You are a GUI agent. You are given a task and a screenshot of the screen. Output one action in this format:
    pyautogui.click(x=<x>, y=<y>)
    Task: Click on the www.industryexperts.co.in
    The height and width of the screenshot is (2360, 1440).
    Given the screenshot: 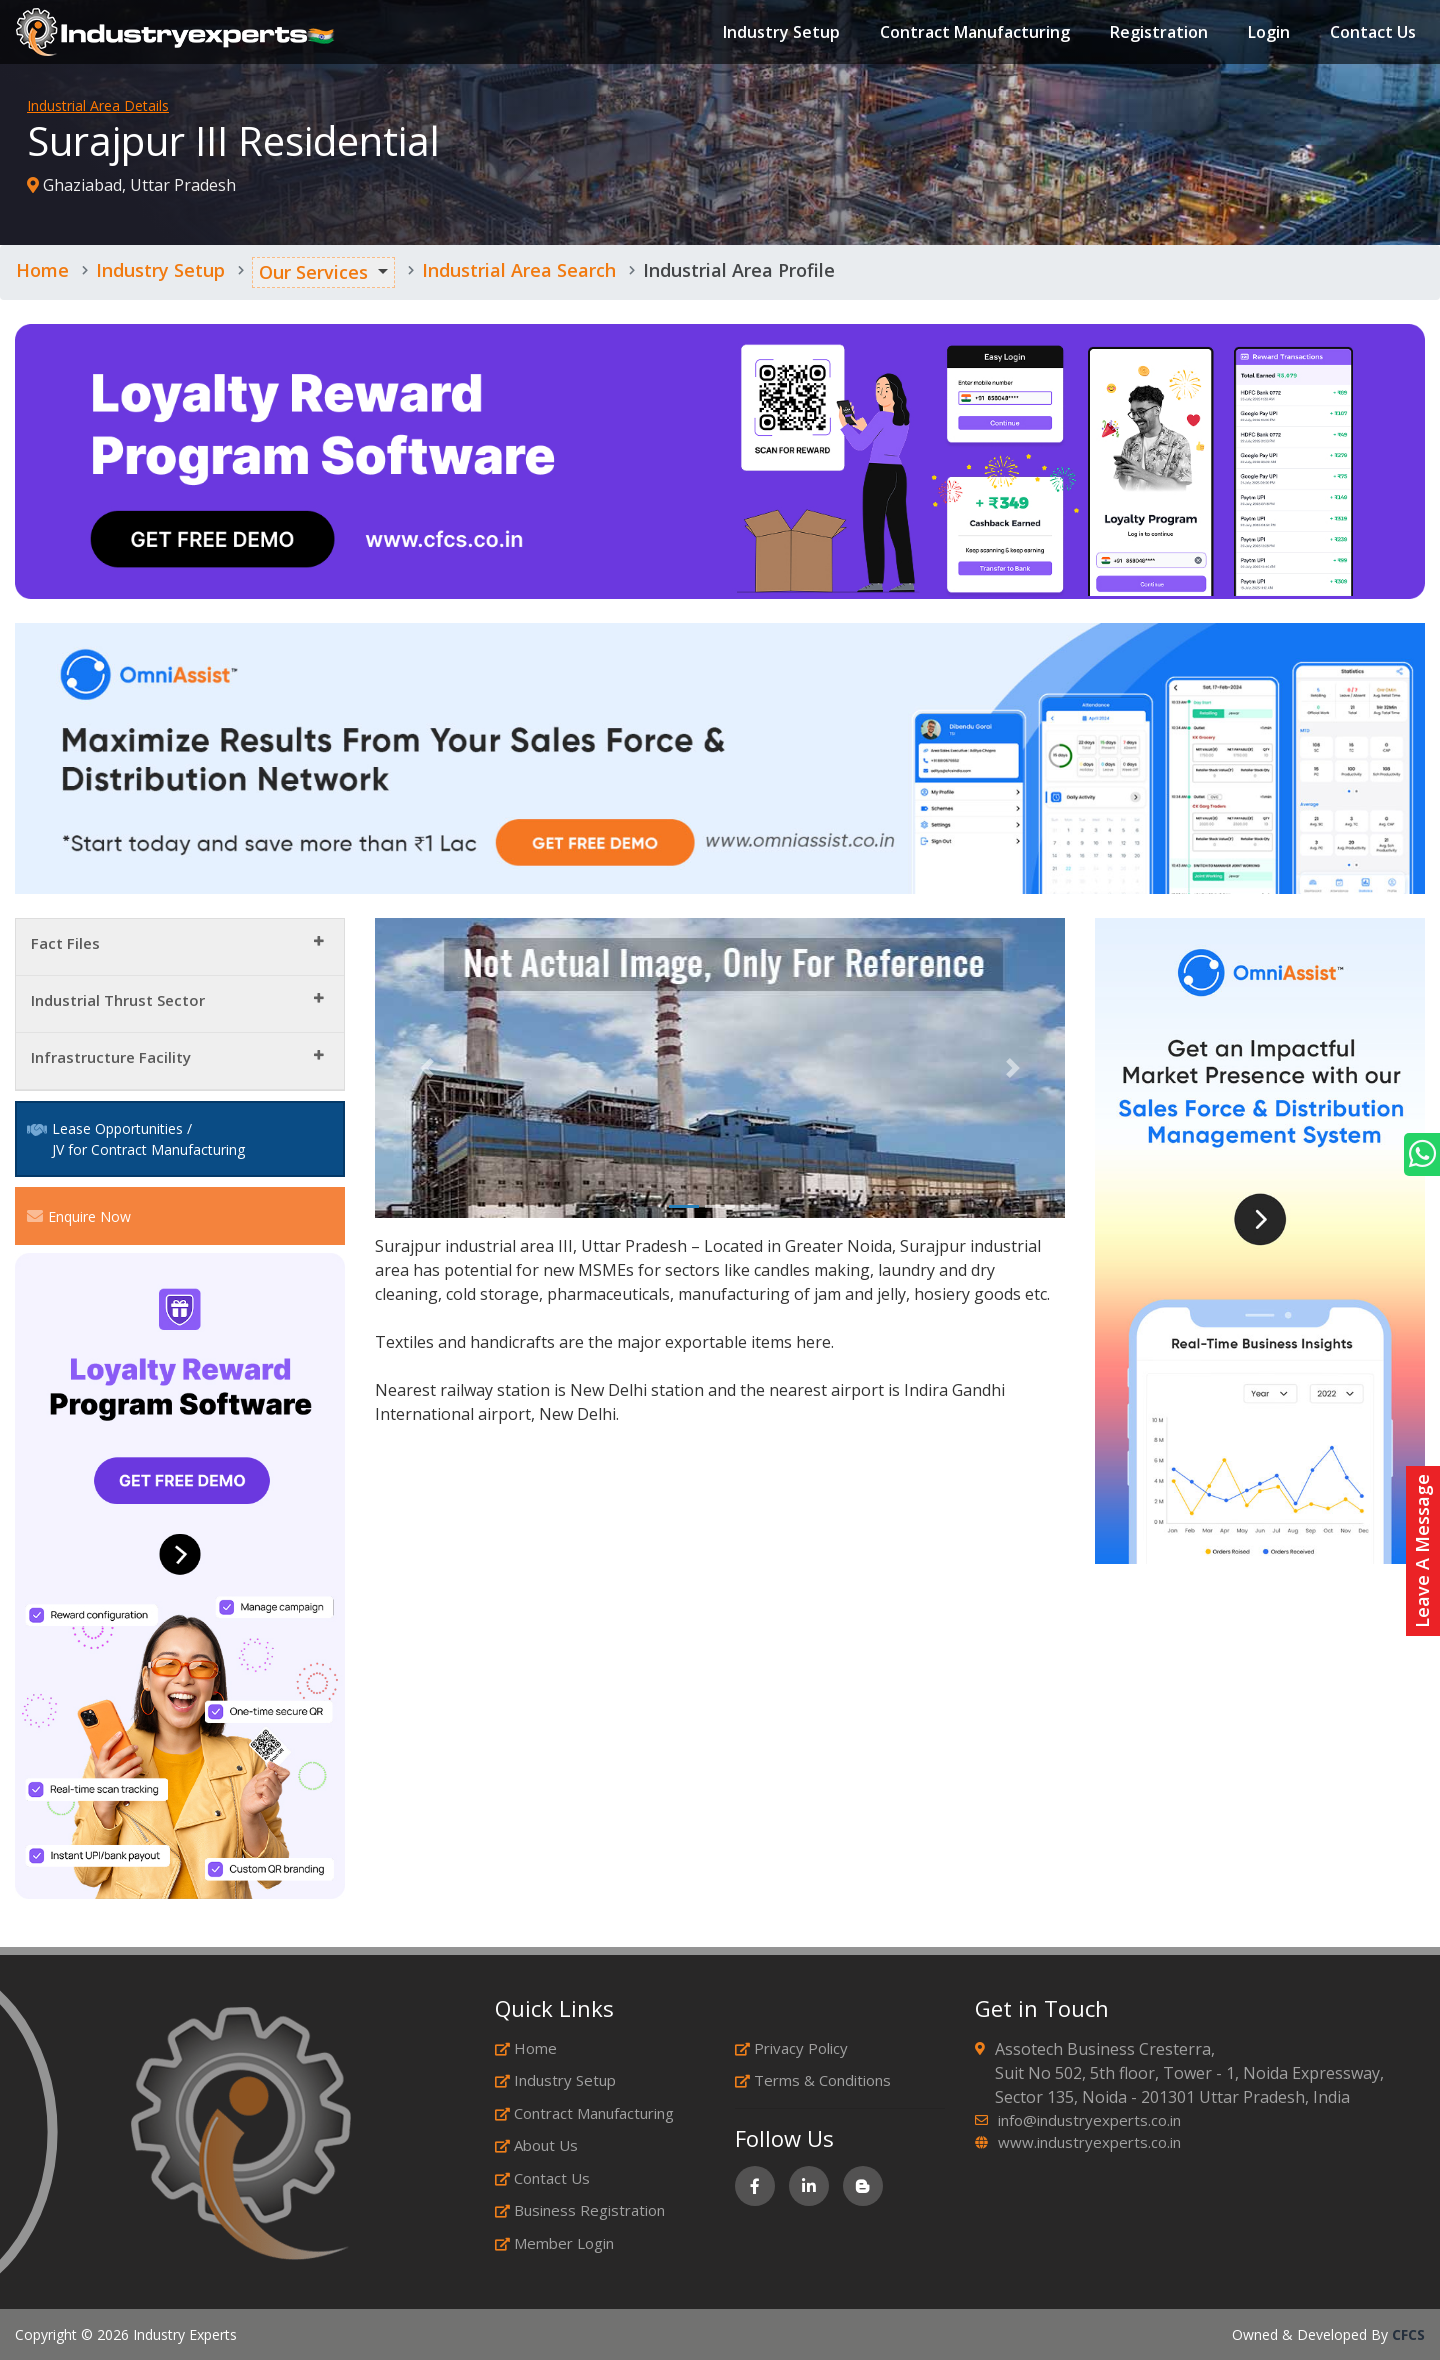 What is the action you would take?
    pyautogui.click(x=1089, y=2142)
    